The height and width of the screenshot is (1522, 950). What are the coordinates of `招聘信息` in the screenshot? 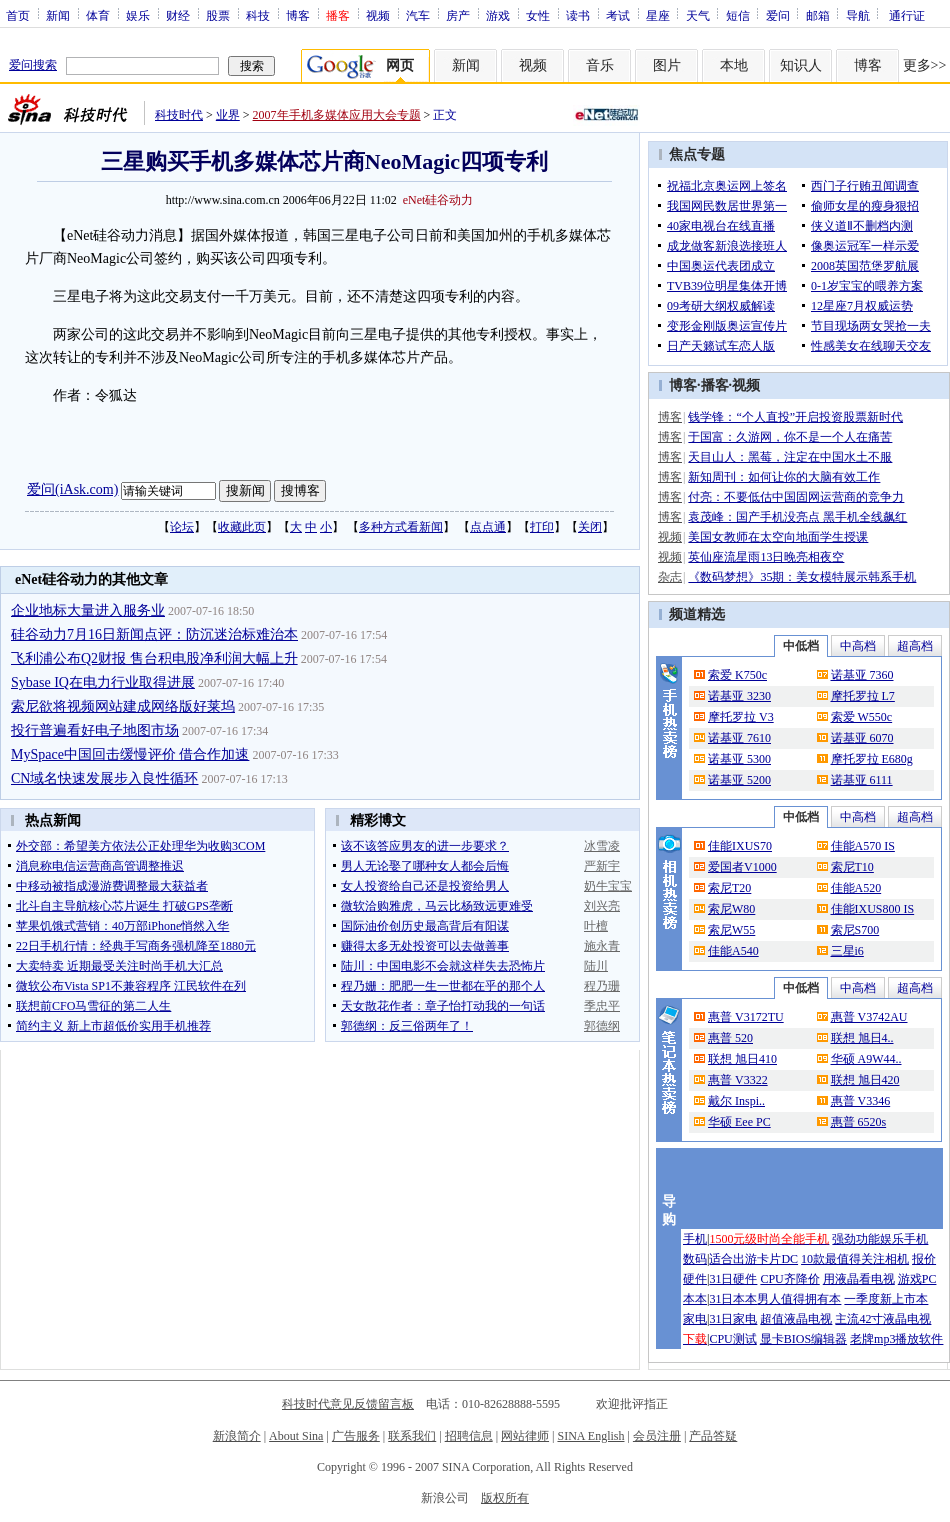 It's located at (469, 1436).